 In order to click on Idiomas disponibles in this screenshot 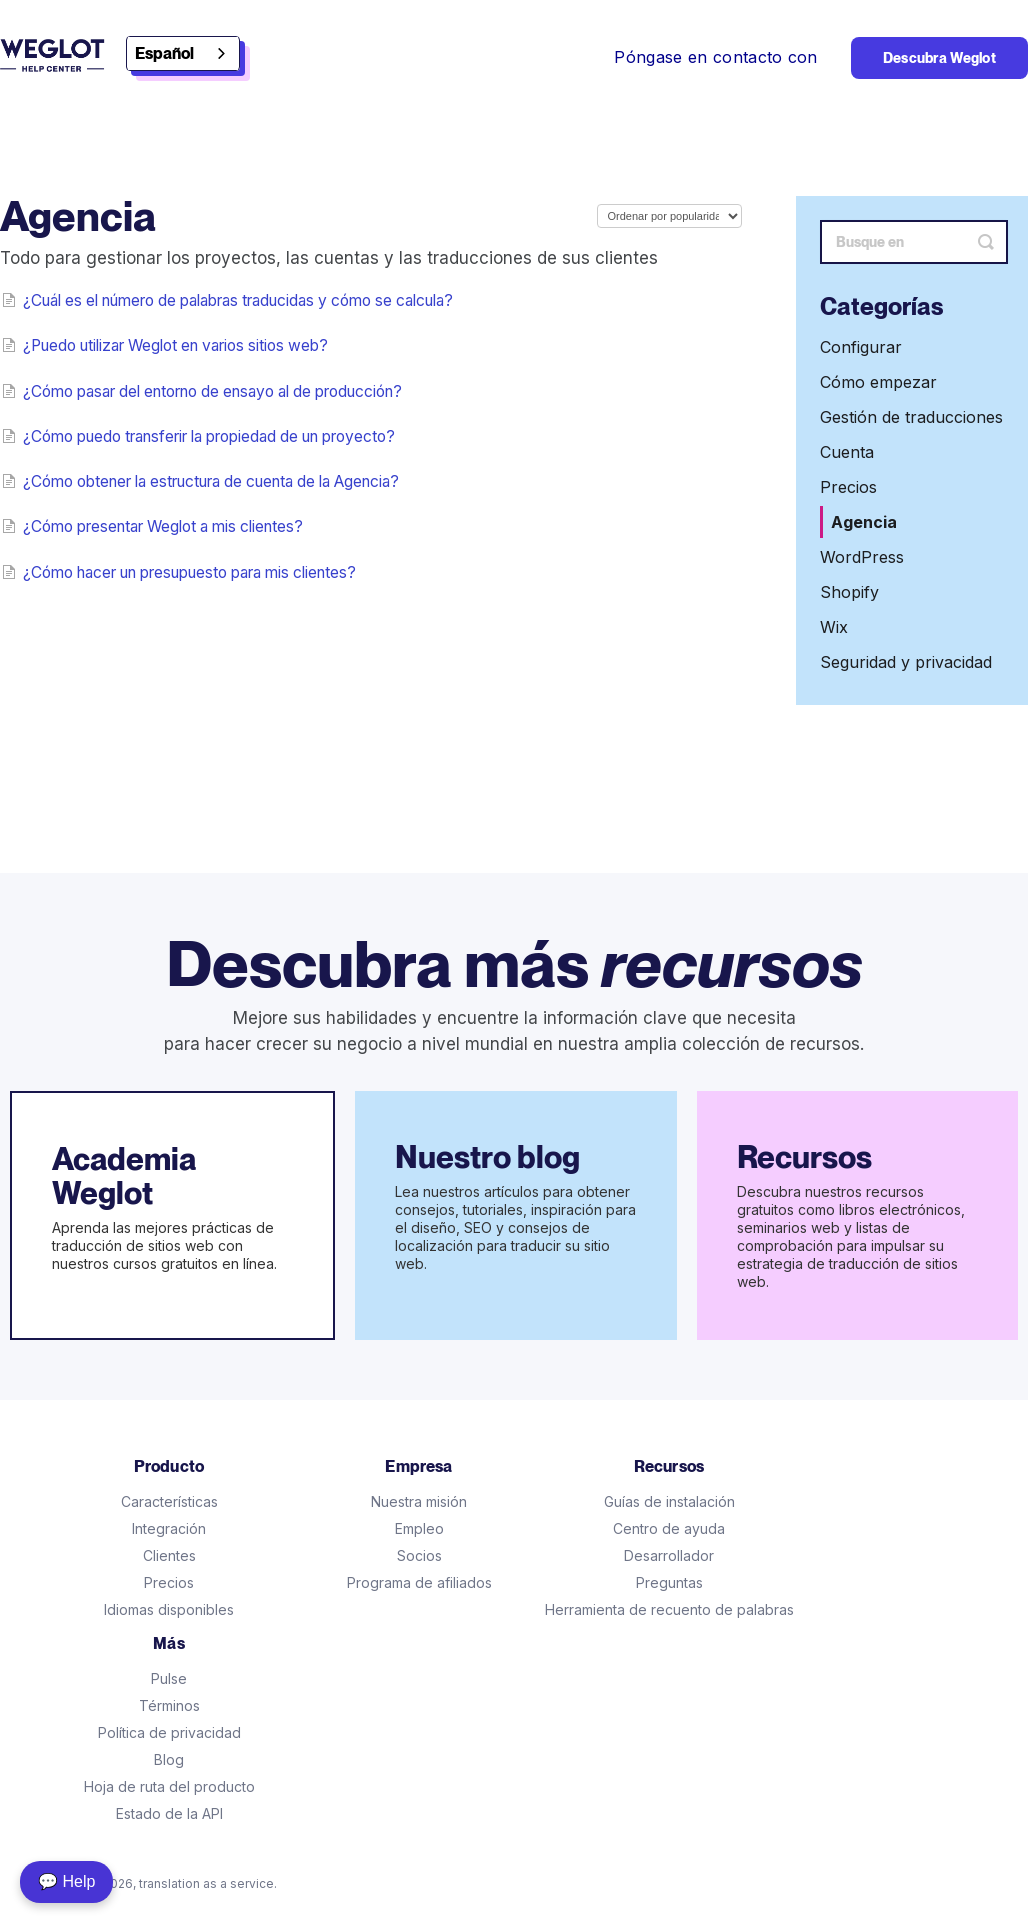, I will do `click(169, 1609)`.